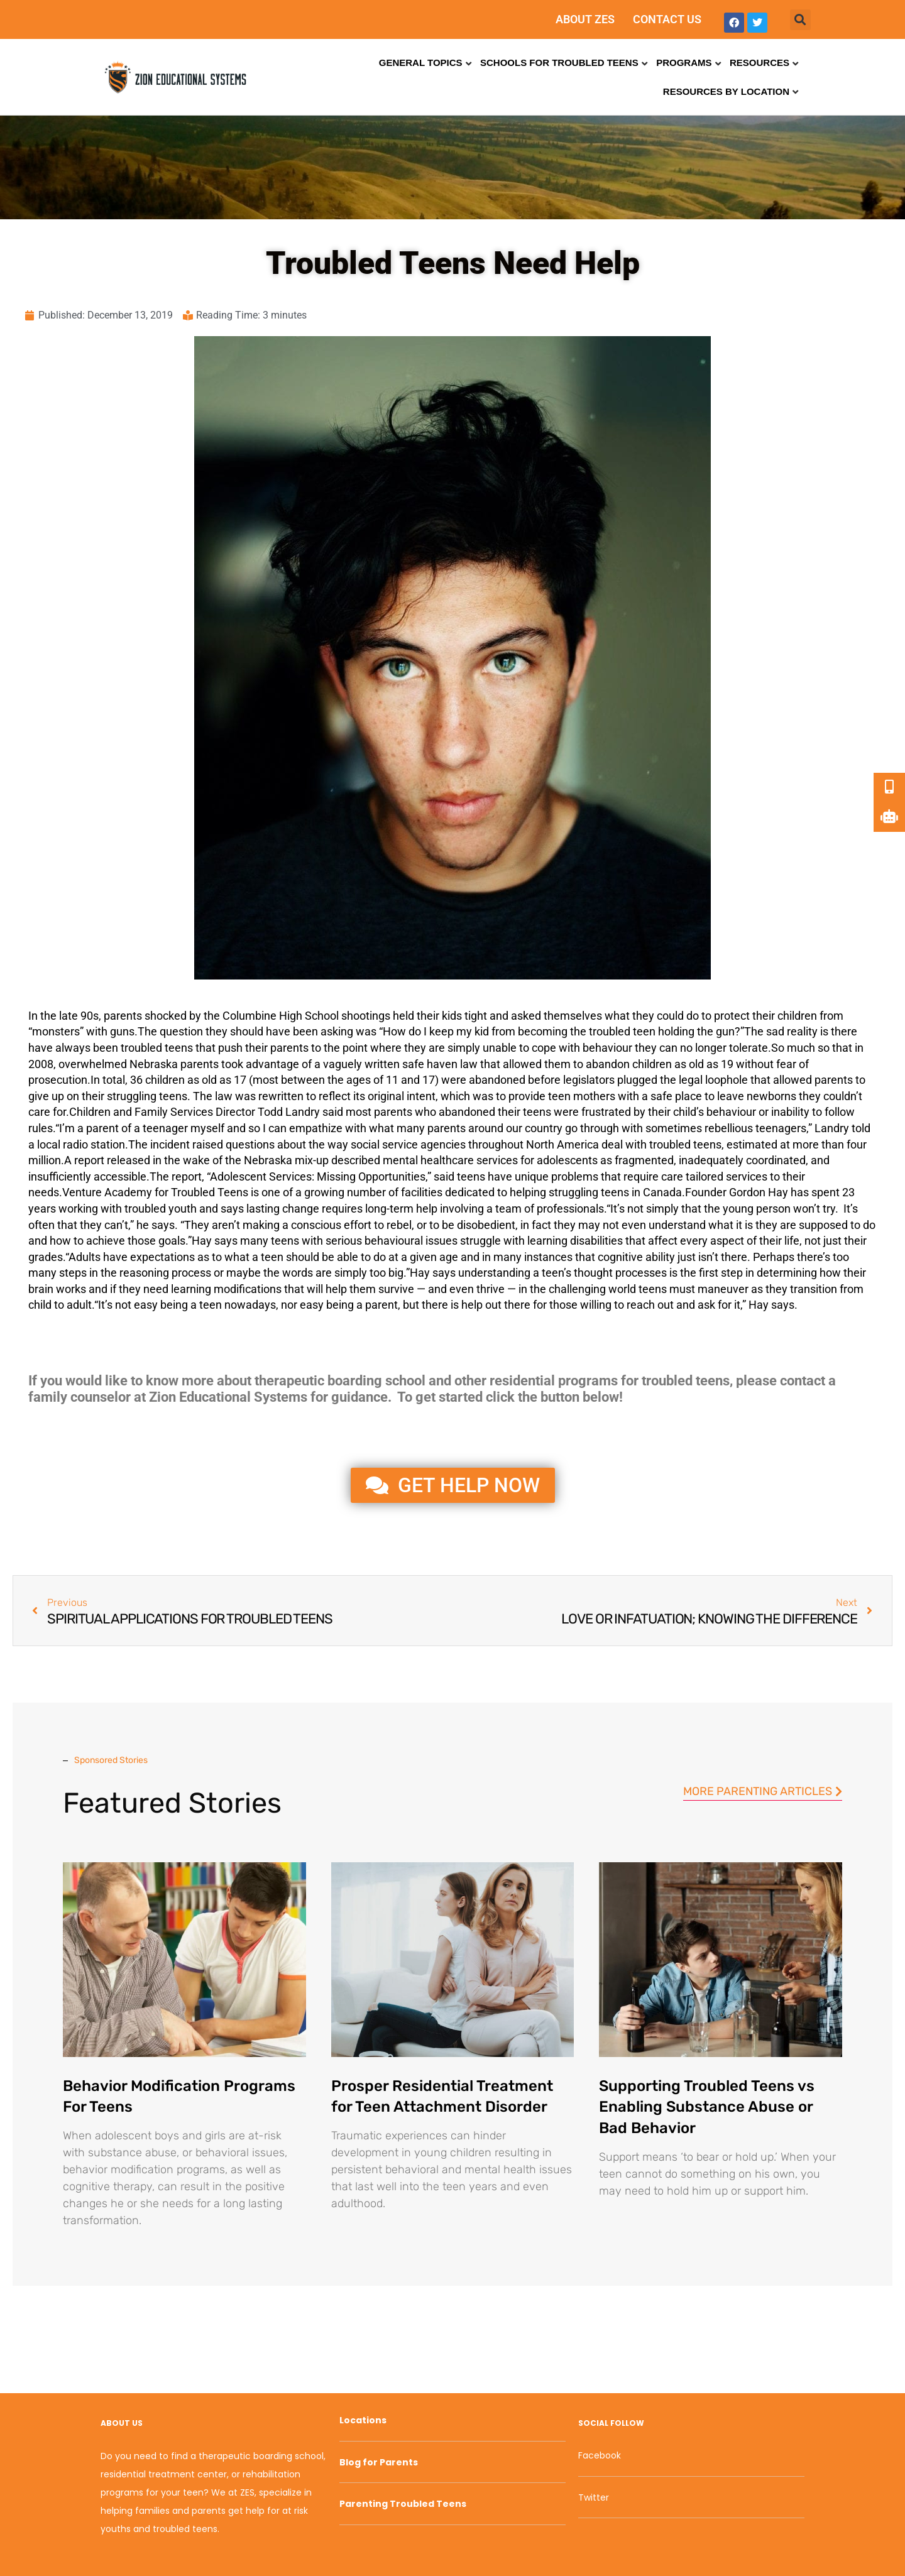 The width and height of the screenshot is (905, 2576). I want to click on ABOUT ZES, so click(585, 19).